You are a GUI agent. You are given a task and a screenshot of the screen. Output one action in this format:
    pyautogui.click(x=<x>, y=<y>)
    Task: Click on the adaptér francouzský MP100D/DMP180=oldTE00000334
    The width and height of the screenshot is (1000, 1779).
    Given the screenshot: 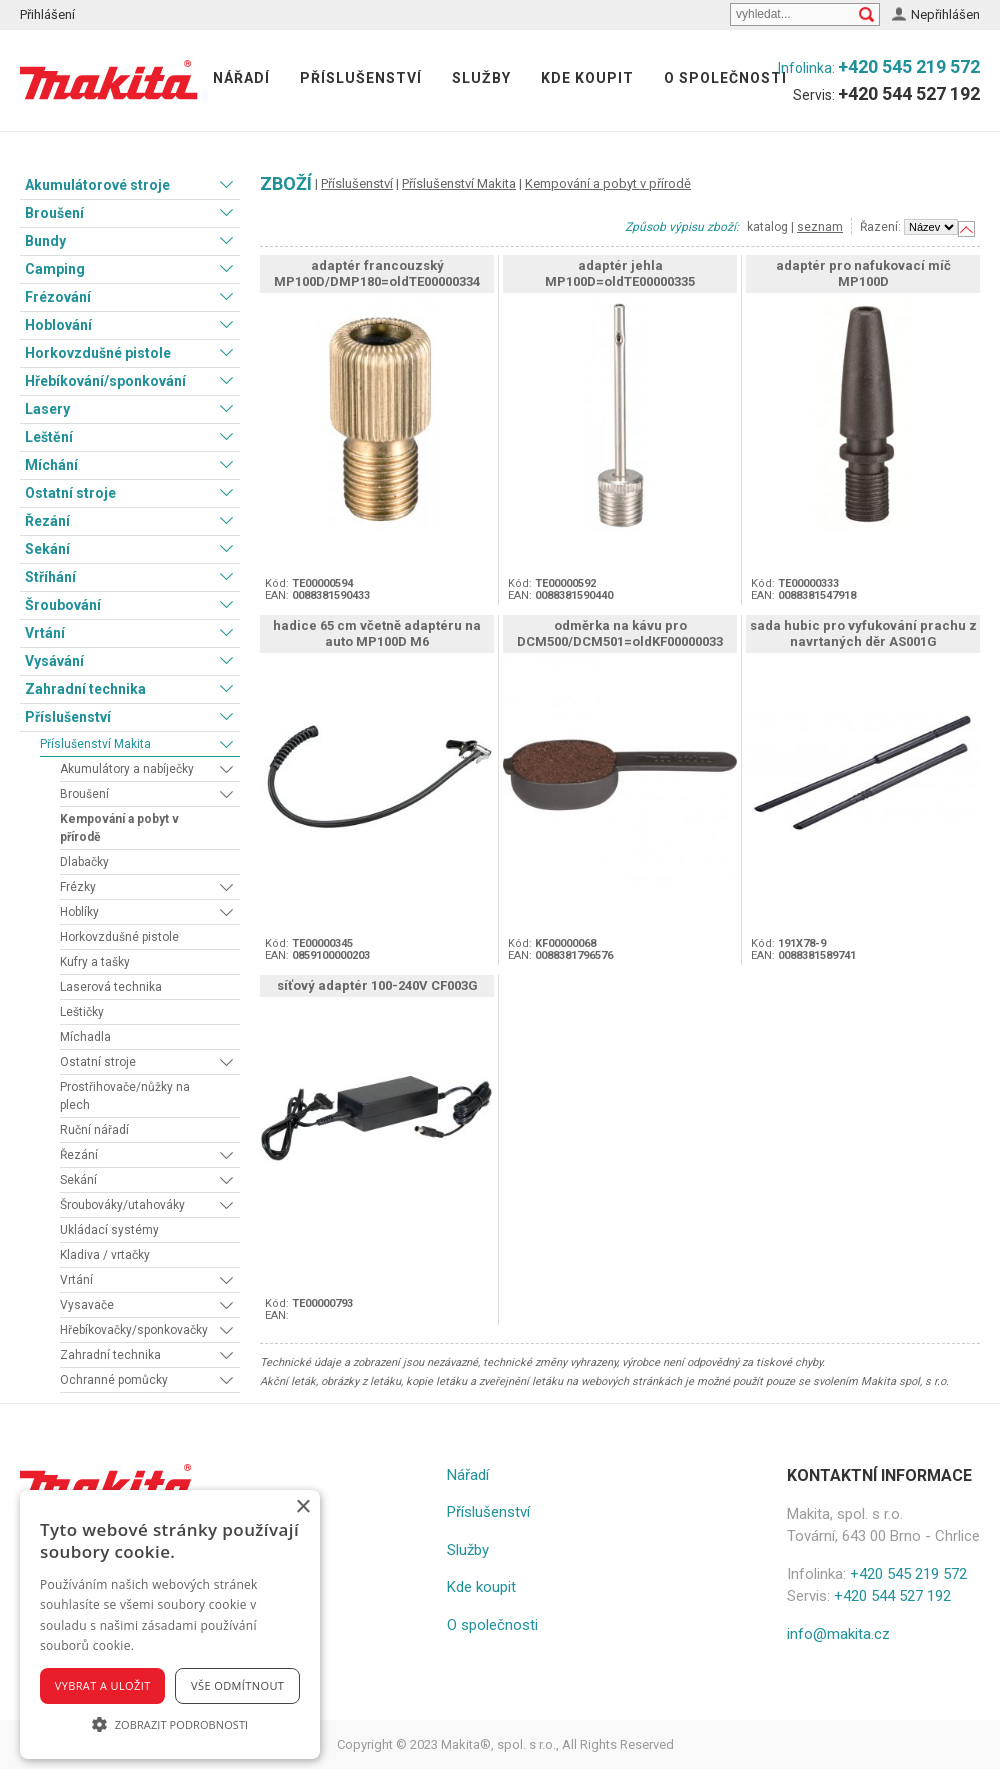 What is the action you would take?
    pyautogui.click(x=377, y=273)
    